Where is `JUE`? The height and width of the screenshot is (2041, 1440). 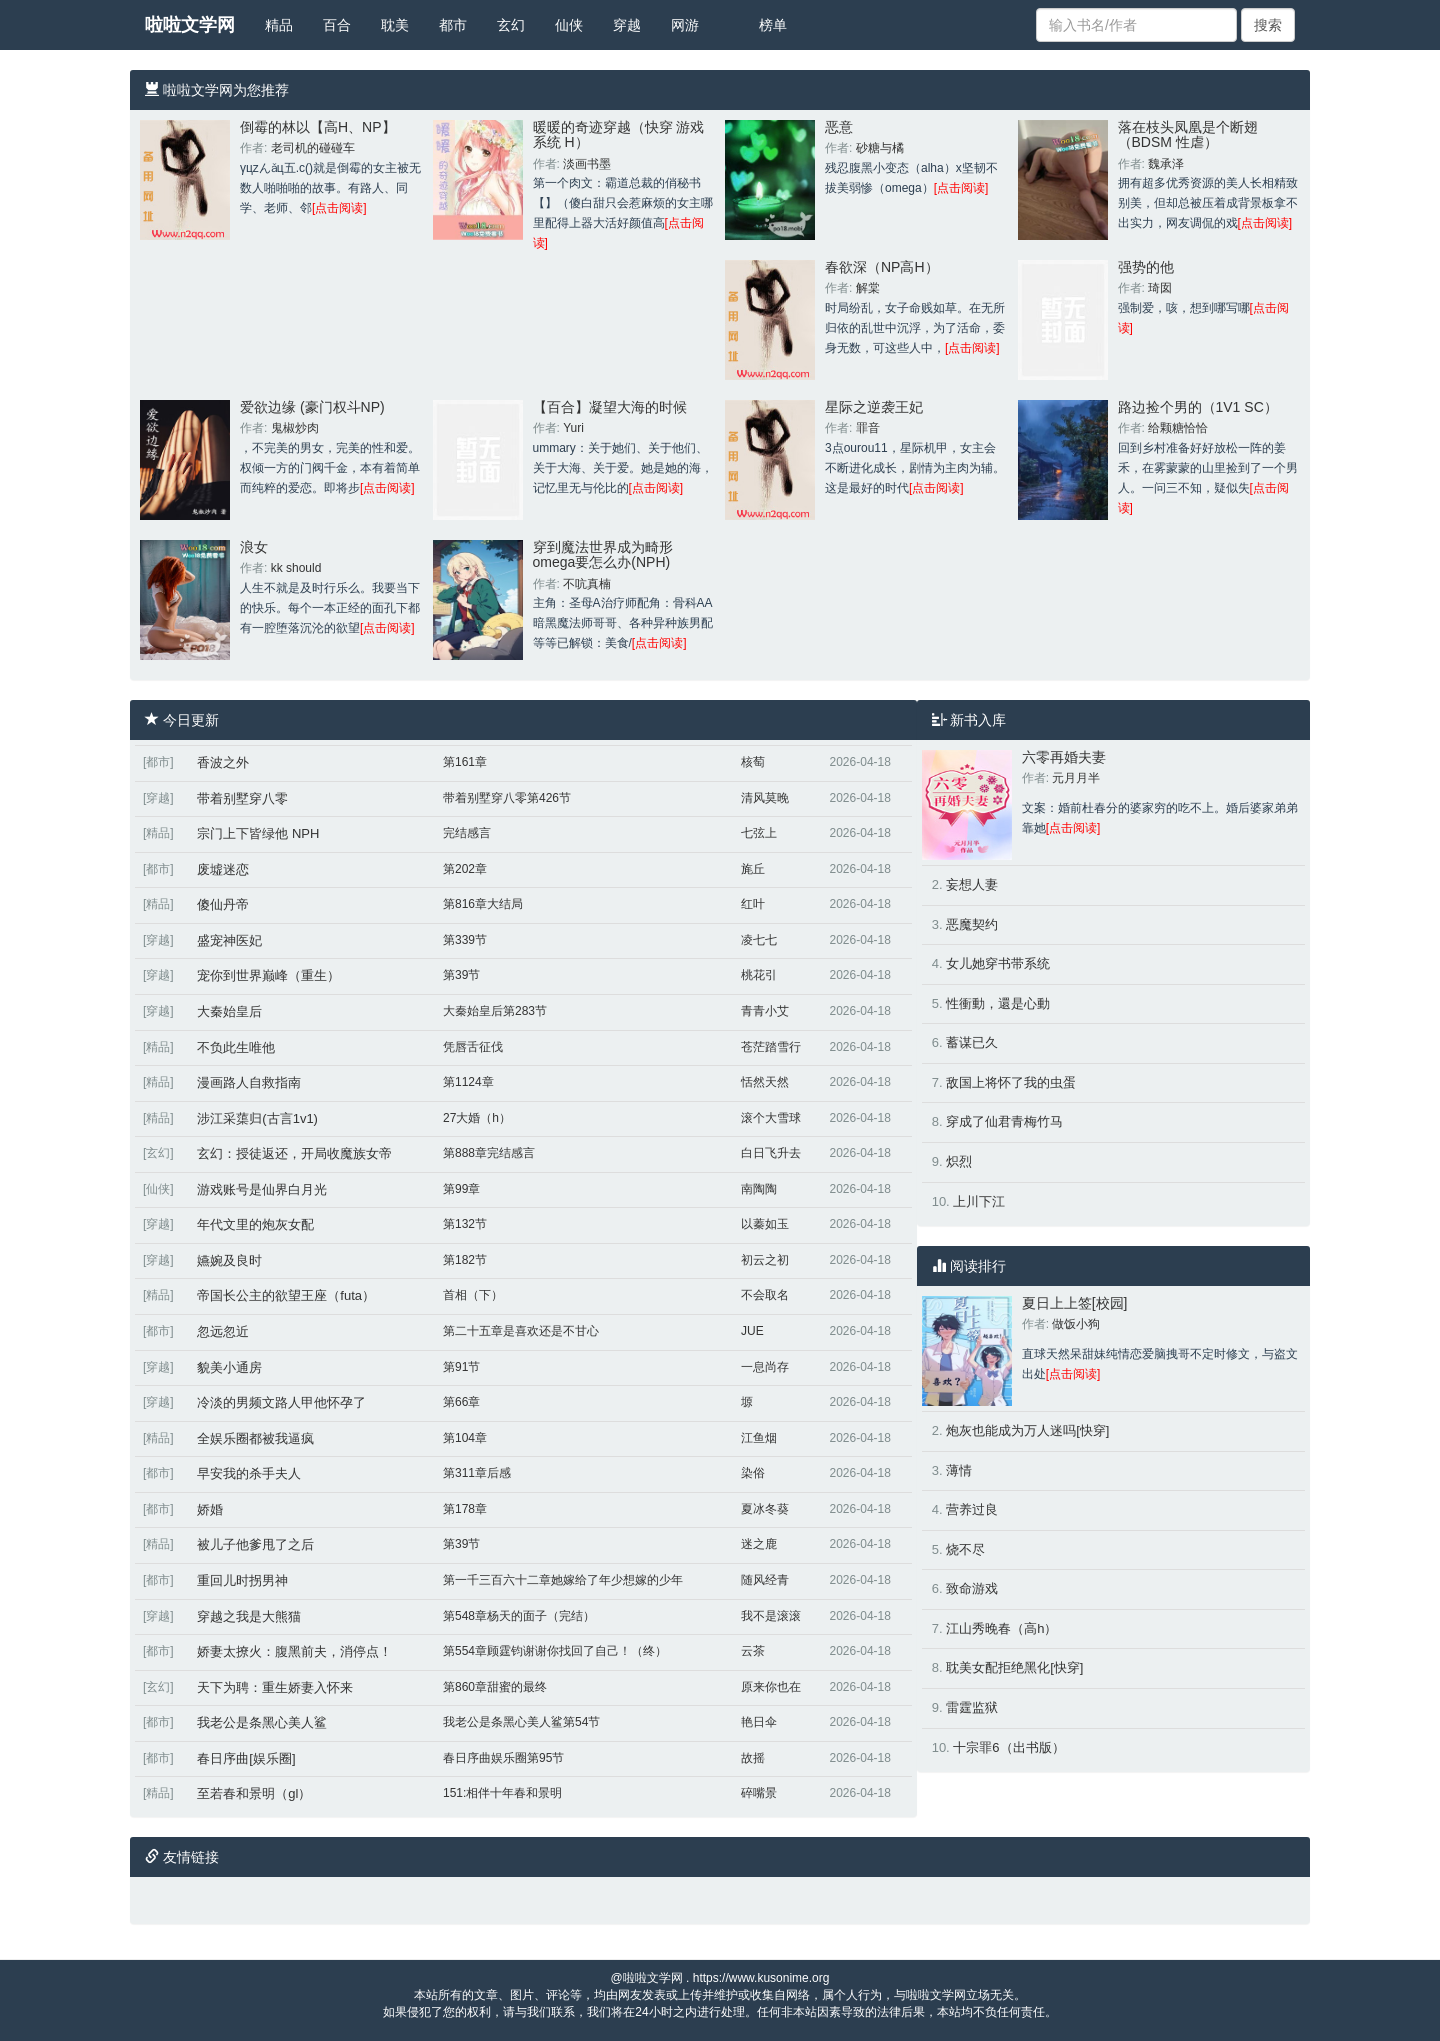 JUE is located at coordinates (752, 1331).